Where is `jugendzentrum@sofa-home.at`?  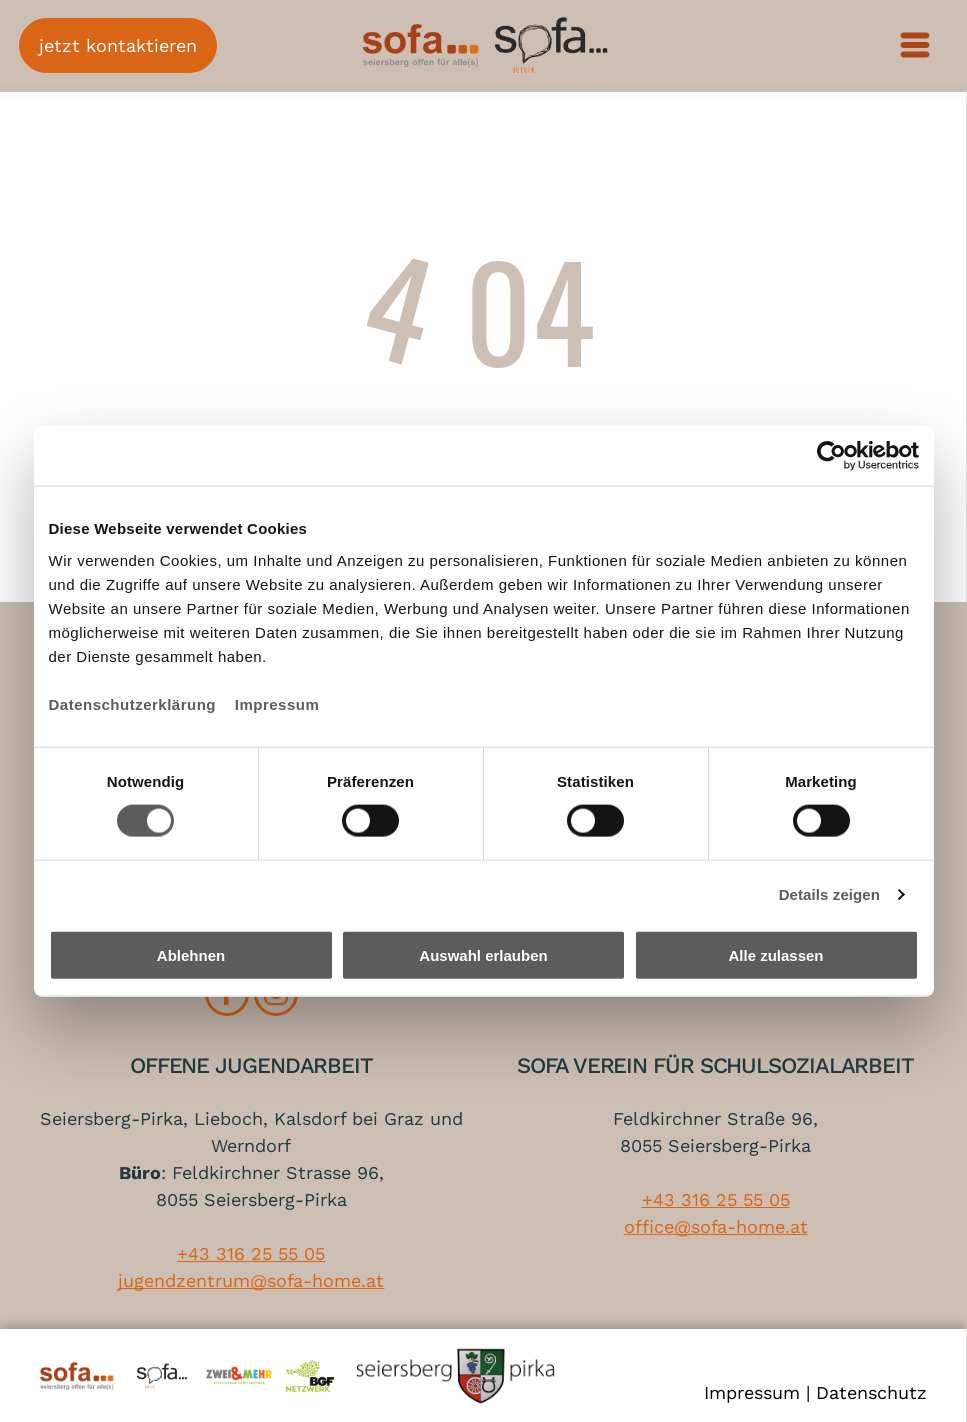 jugendzentrum@sofa-home.at is located at coordinates (251, 1280).